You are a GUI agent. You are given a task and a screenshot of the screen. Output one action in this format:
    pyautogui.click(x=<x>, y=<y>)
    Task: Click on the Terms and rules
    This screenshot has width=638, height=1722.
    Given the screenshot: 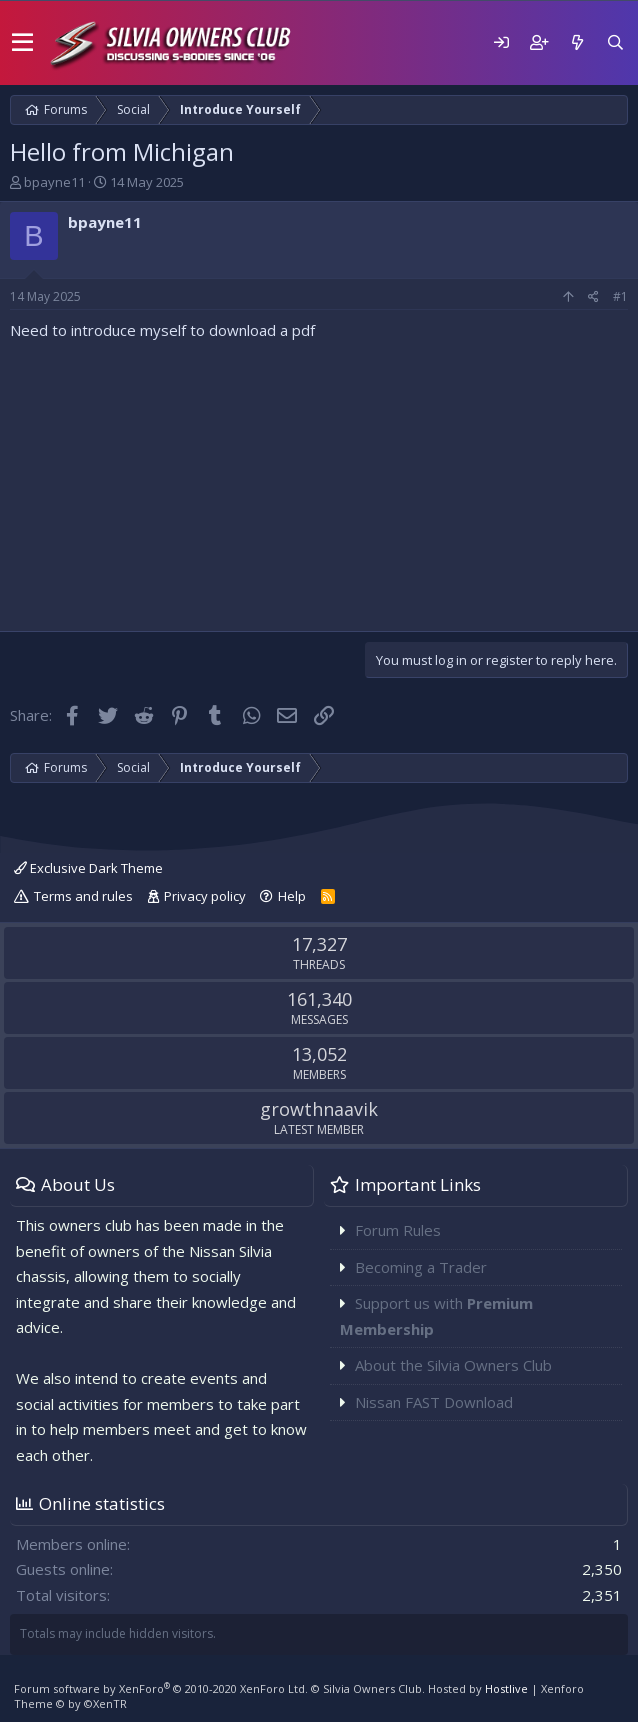 What is the action you would take?
    pyautogui.click(x=83, y=896)
    